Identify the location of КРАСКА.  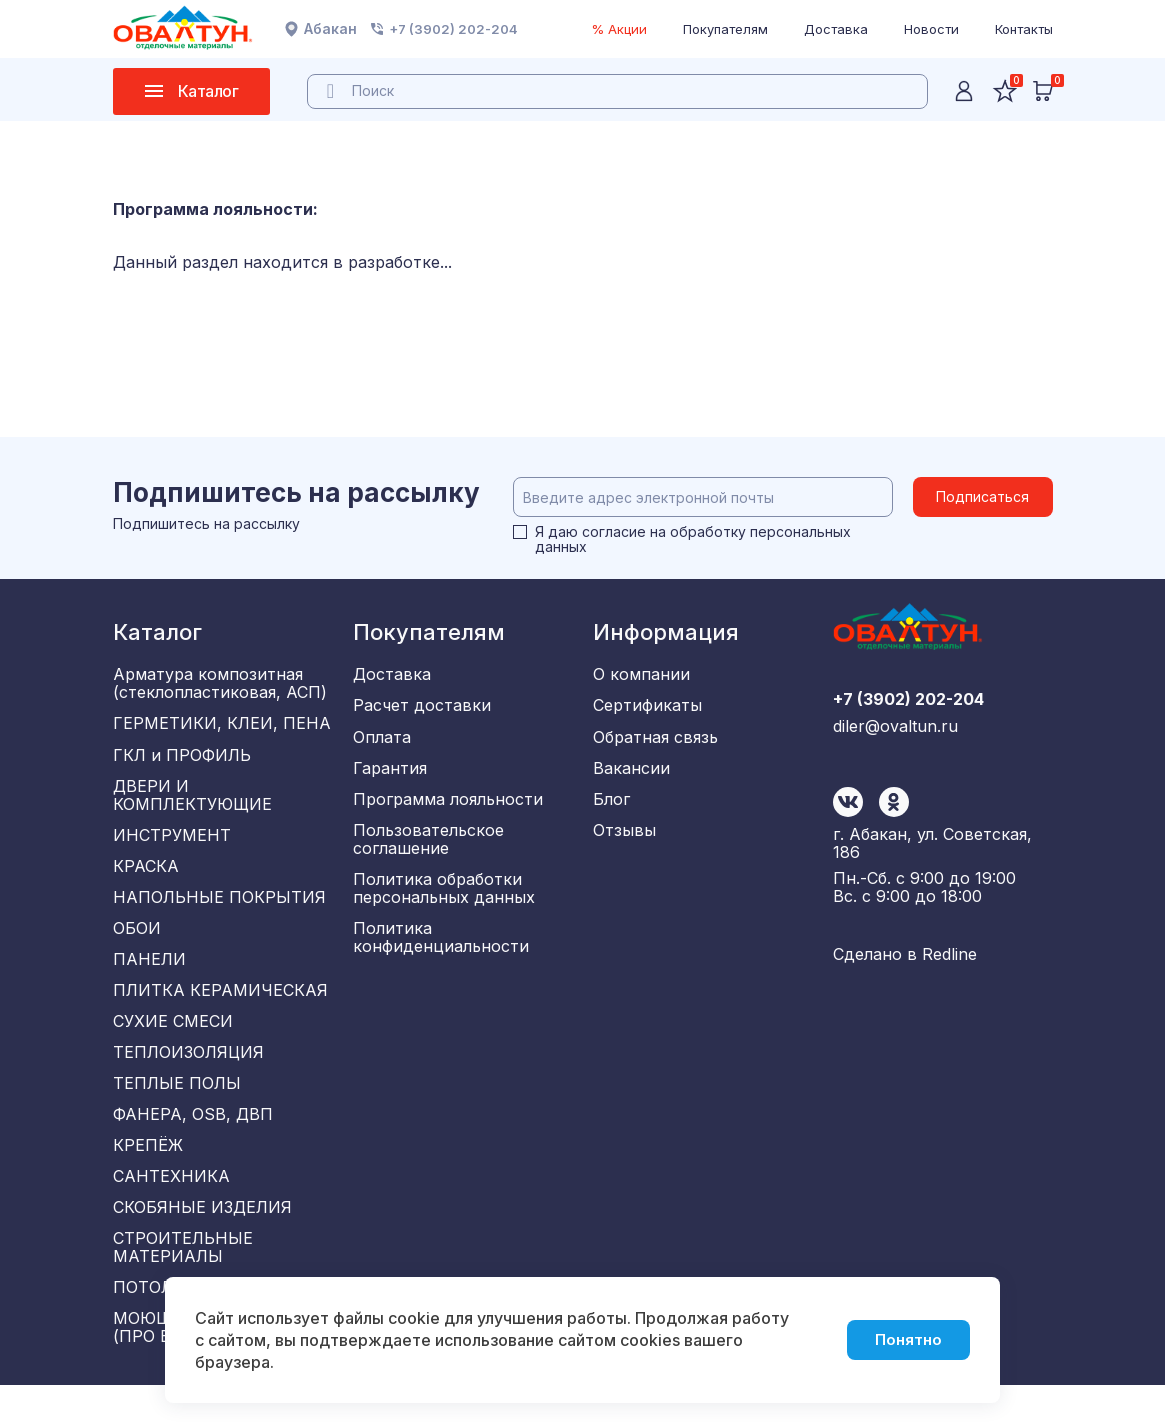
(146, 876).